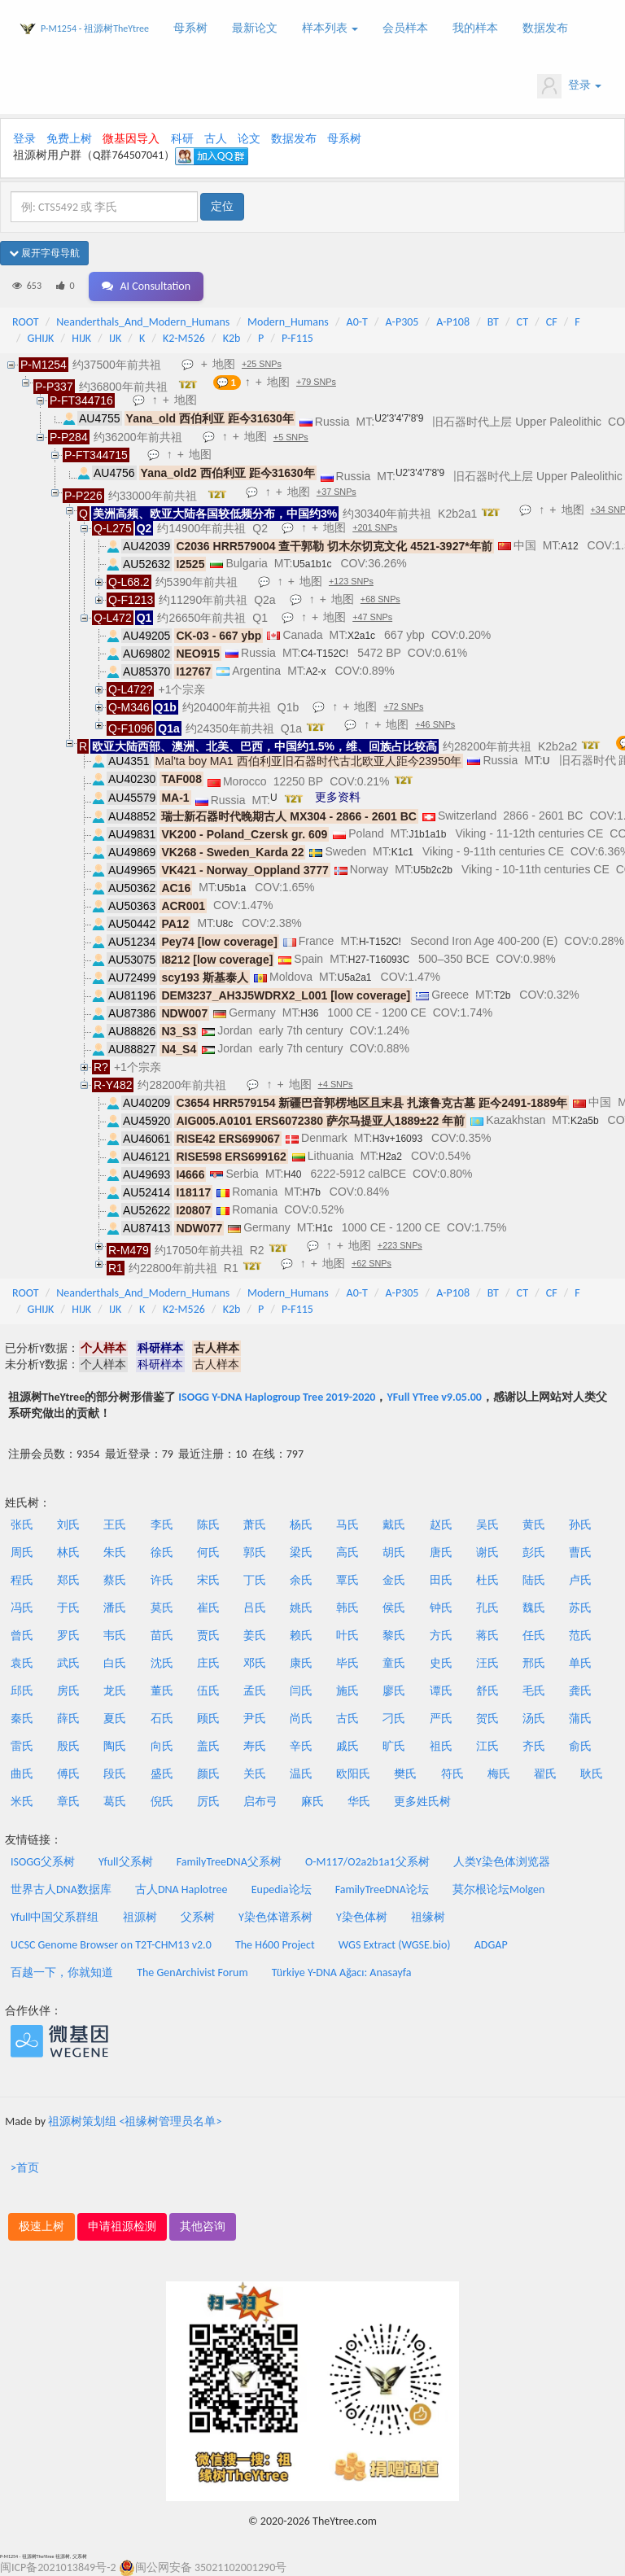 Image resolution: width=625 pixels, height=2576 pixels. Describe the element at coordinates (254, 1718) in the screenshot. I see `尹氏` at that location.